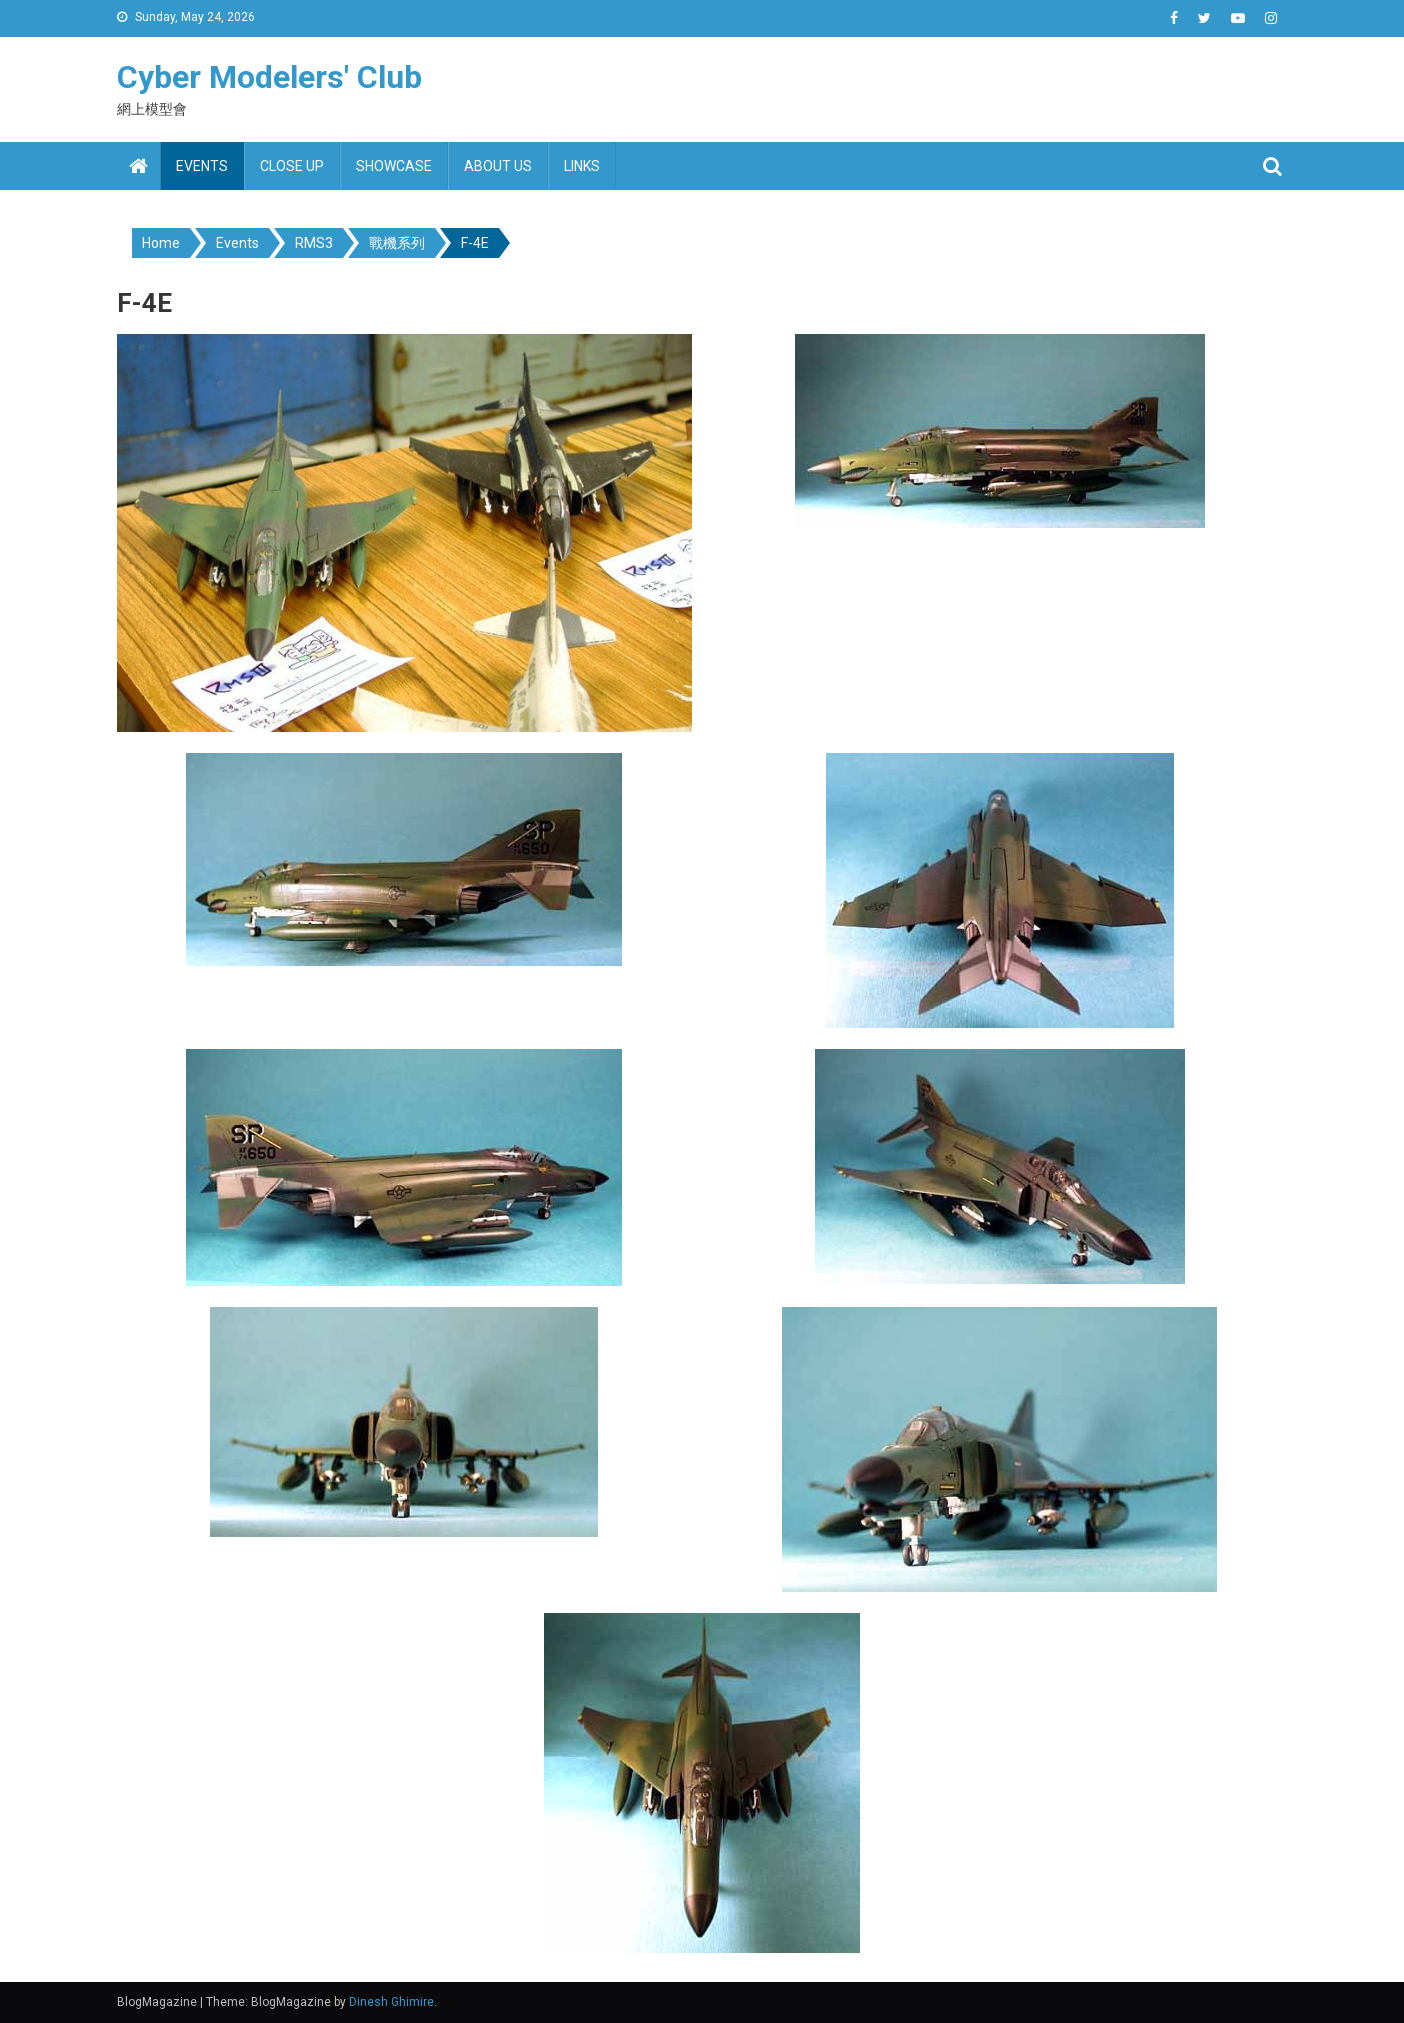 Image resolution: width=1404 pixels, height=2023 pixels. What do you see at coordinates (394, 166) in the screenshot?
I see `Showcase` at bounding box center [394, 166].